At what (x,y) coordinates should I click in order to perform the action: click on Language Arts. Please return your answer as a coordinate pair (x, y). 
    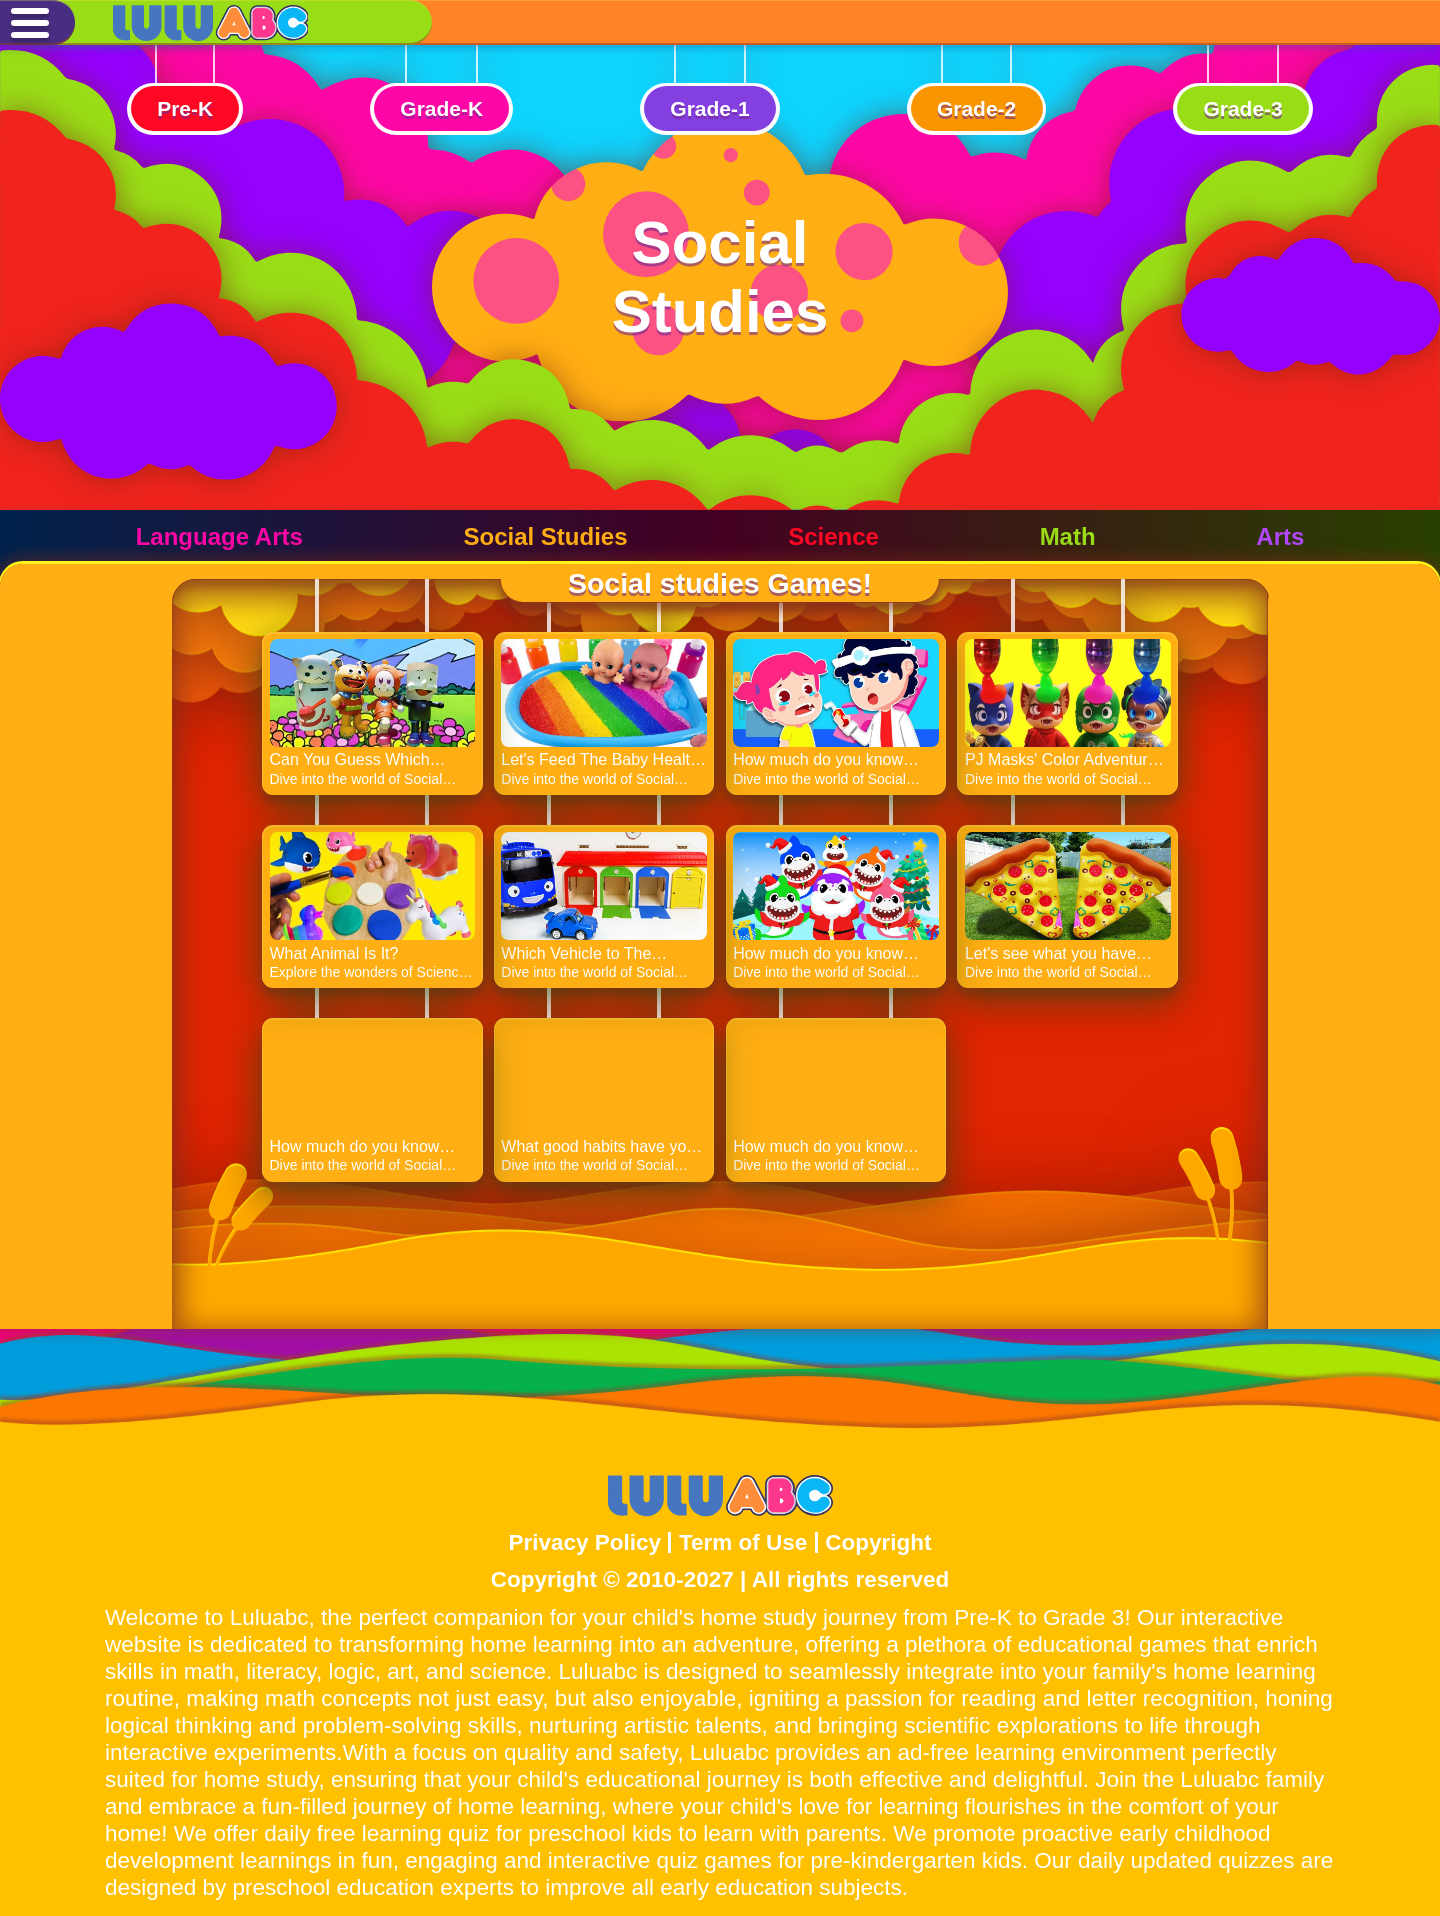
    Looking at the image, I should click on (219, 536).